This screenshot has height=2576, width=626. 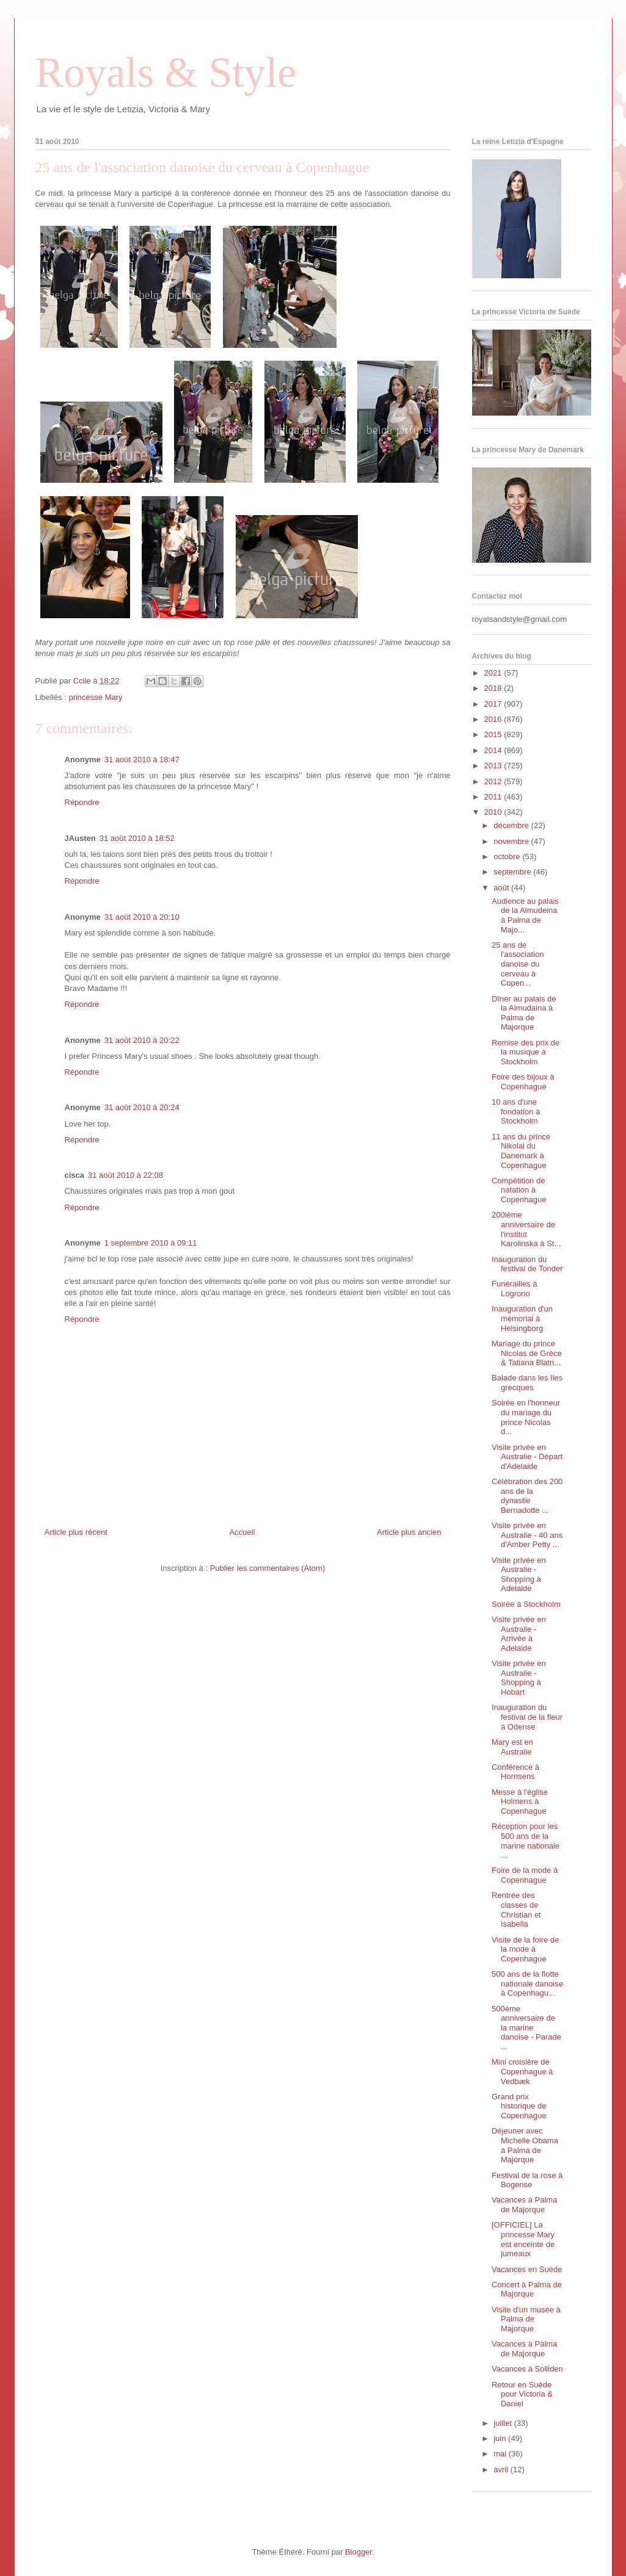 What do you see at coordinates (494, 781) in the screenshot?
I see `2012` at bounding box center [494, 781].